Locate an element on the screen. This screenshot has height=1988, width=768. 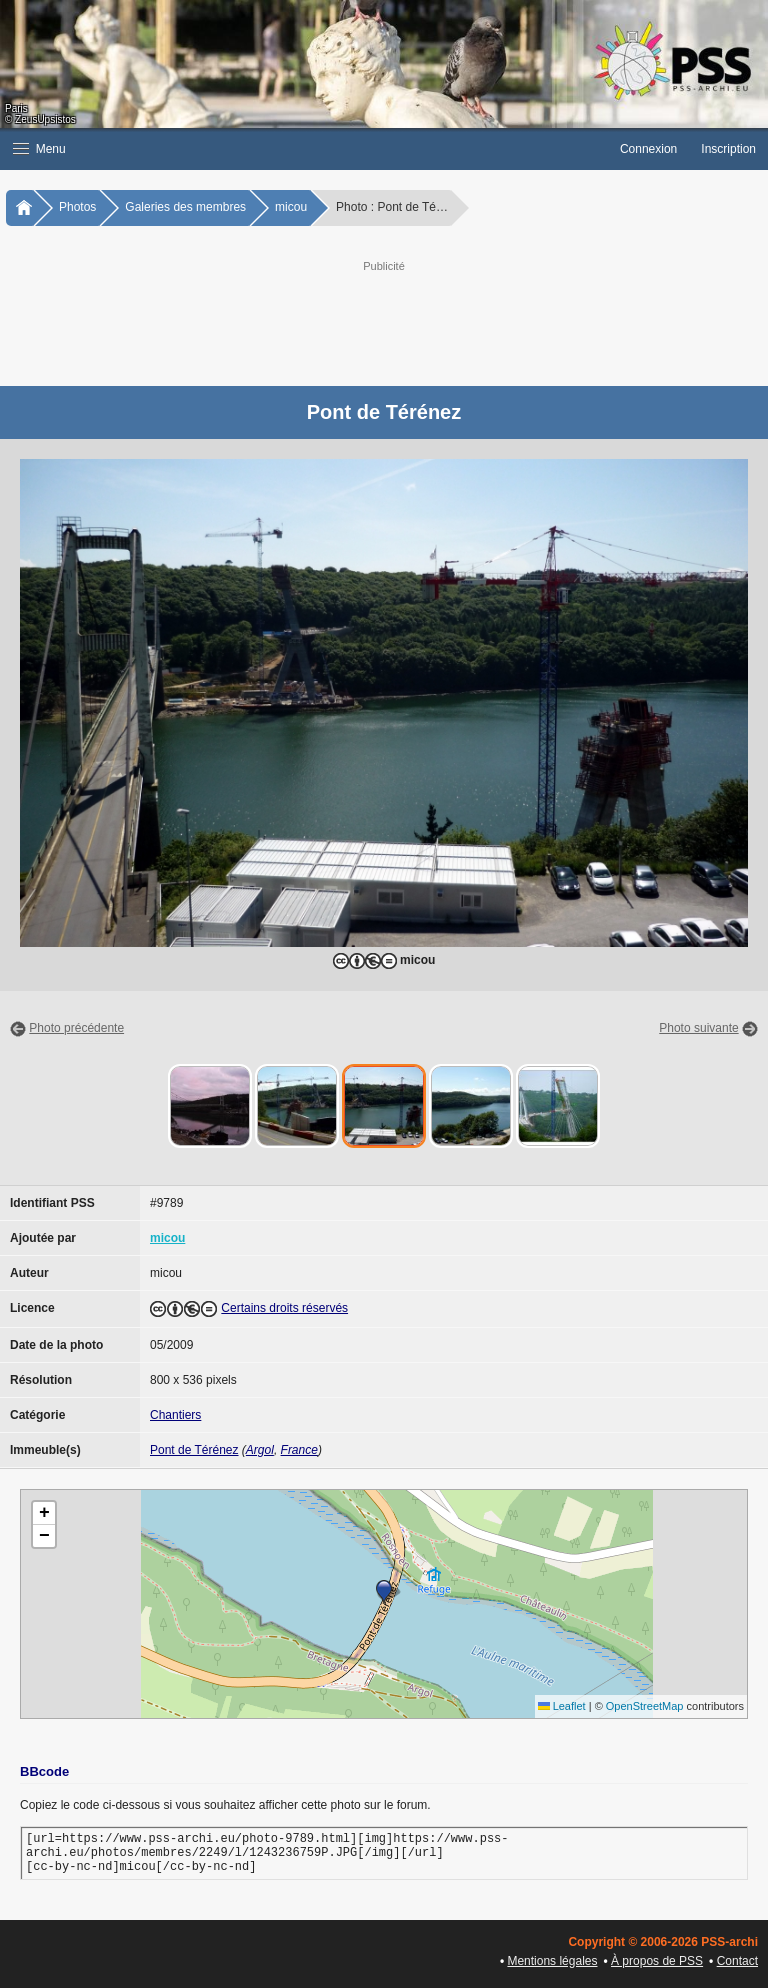
Menu is located at coordinates (39, 149).